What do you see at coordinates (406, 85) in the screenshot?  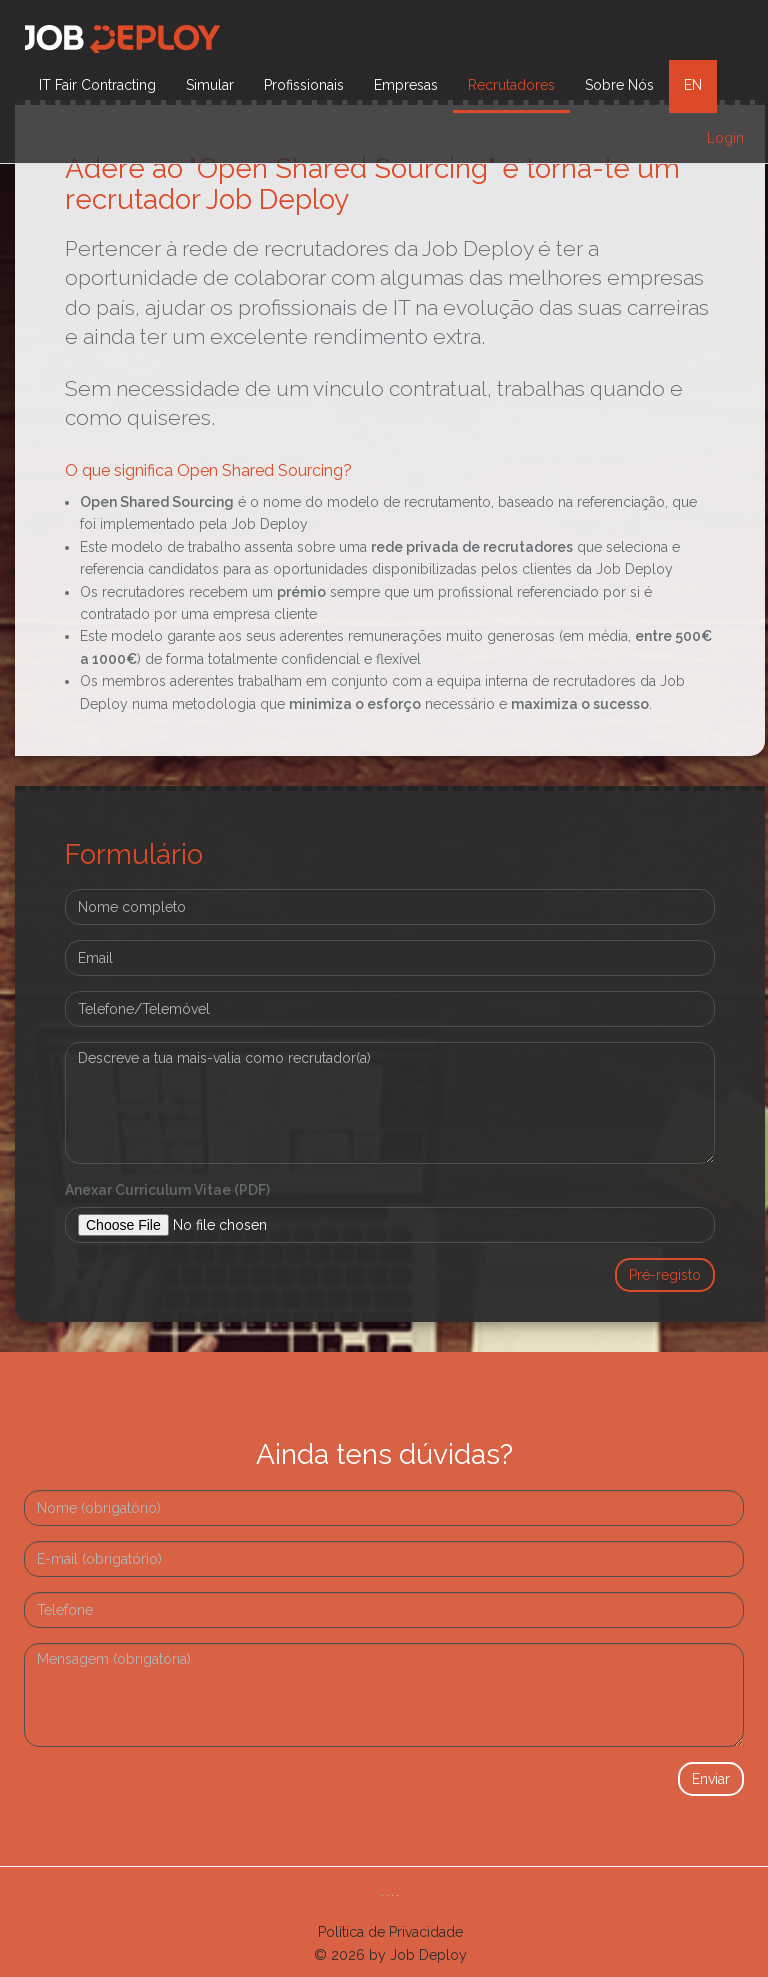 I see `Empresas` at bounding box center [406, 85].